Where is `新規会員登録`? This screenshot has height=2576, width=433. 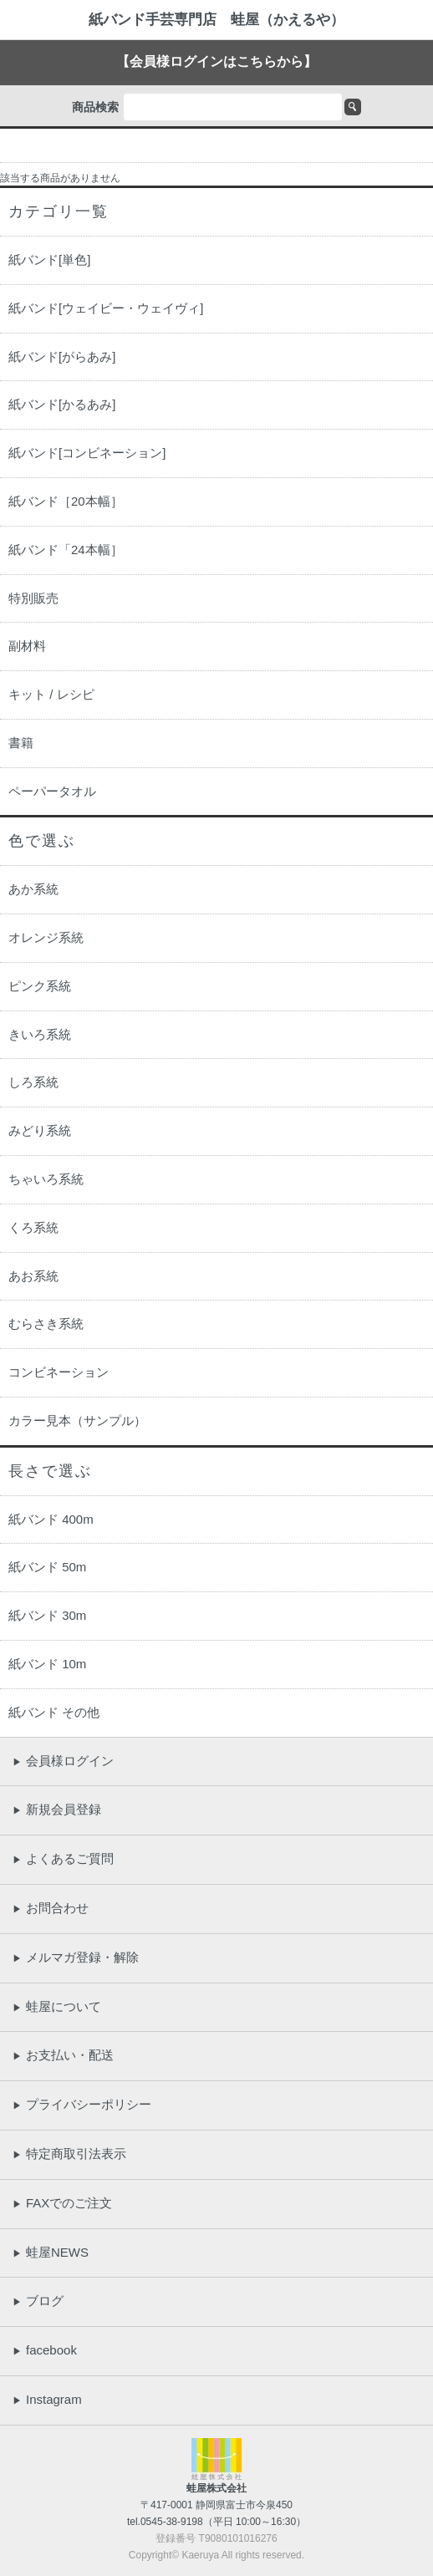
新規会員登録 is located at coordinates (57, 1809).